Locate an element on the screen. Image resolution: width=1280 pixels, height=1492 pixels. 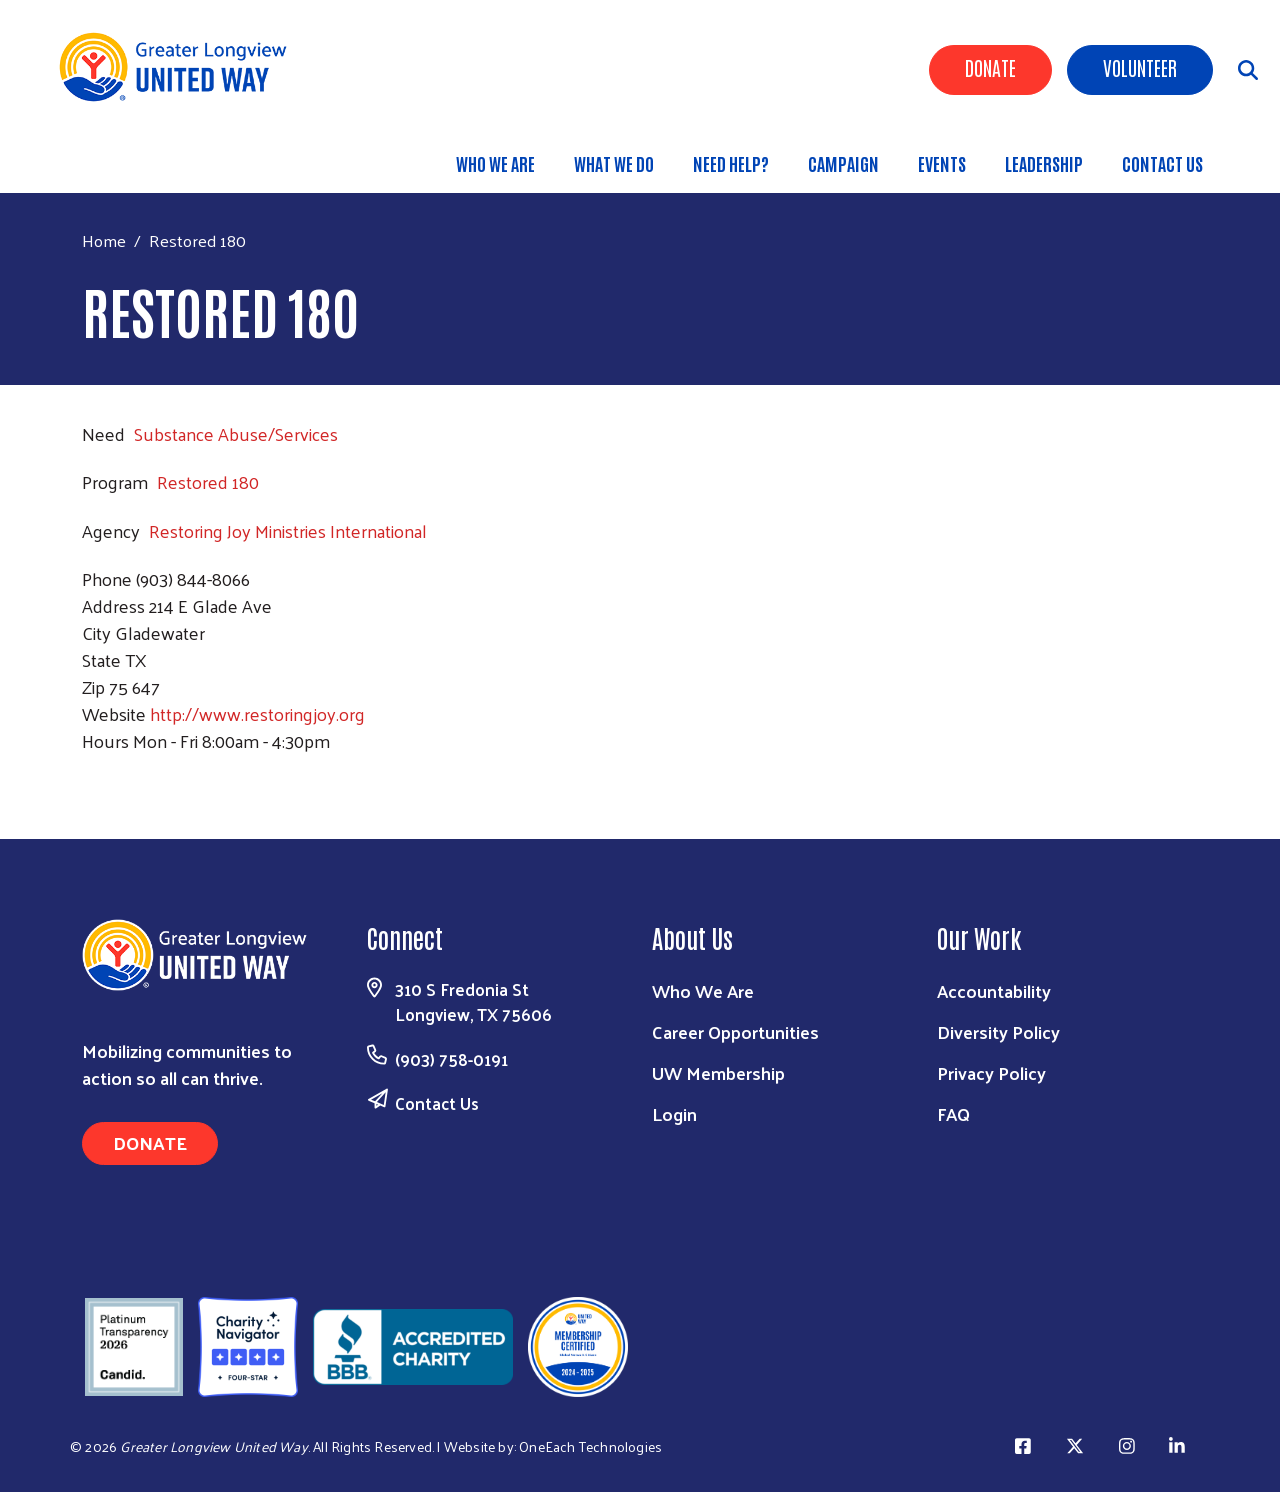
Donate is located at coordinates (990, 67).